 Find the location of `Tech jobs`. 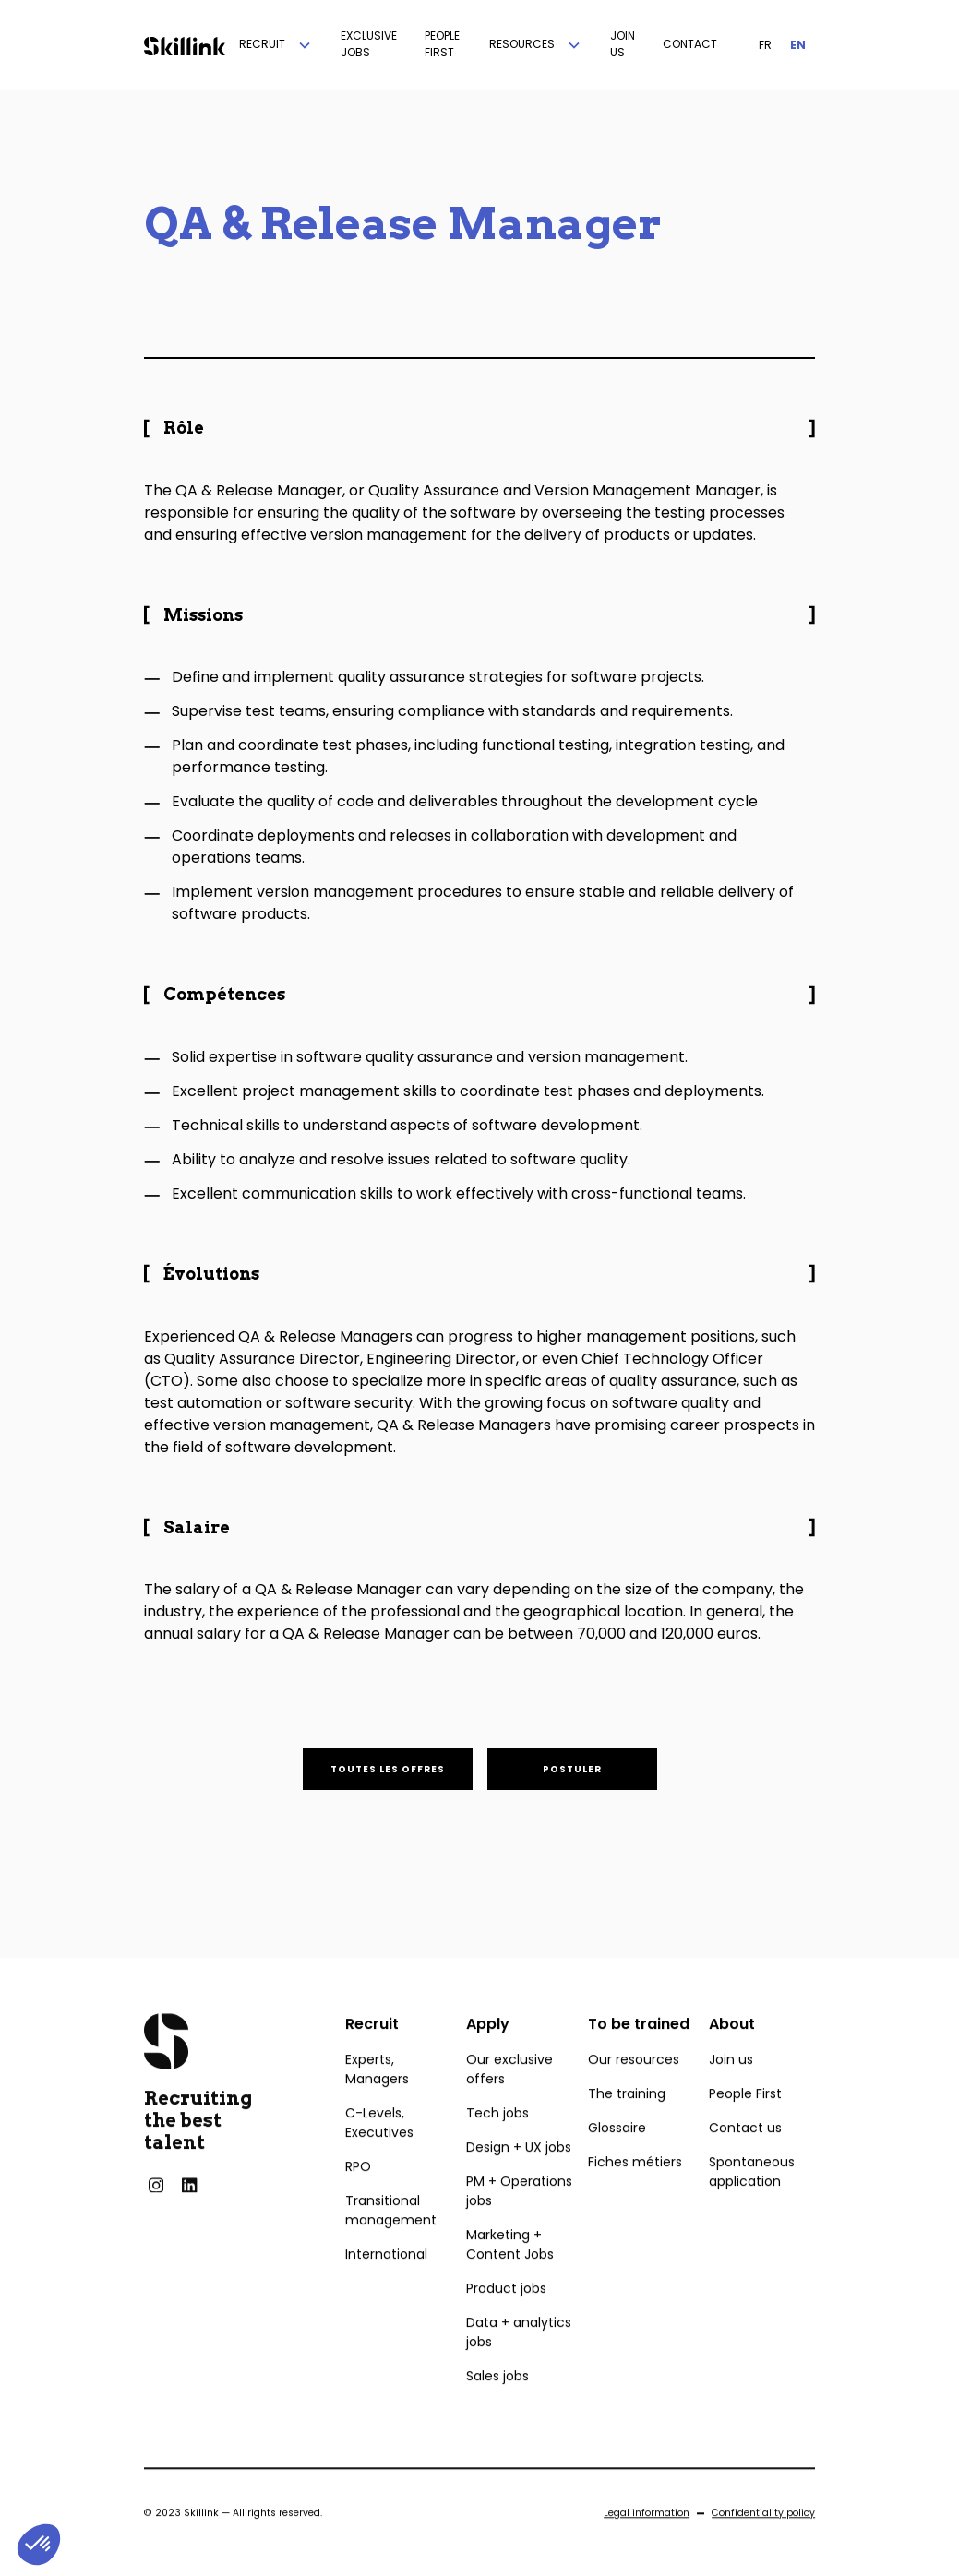

Tech jobs is located at coordinates (497, 2146).